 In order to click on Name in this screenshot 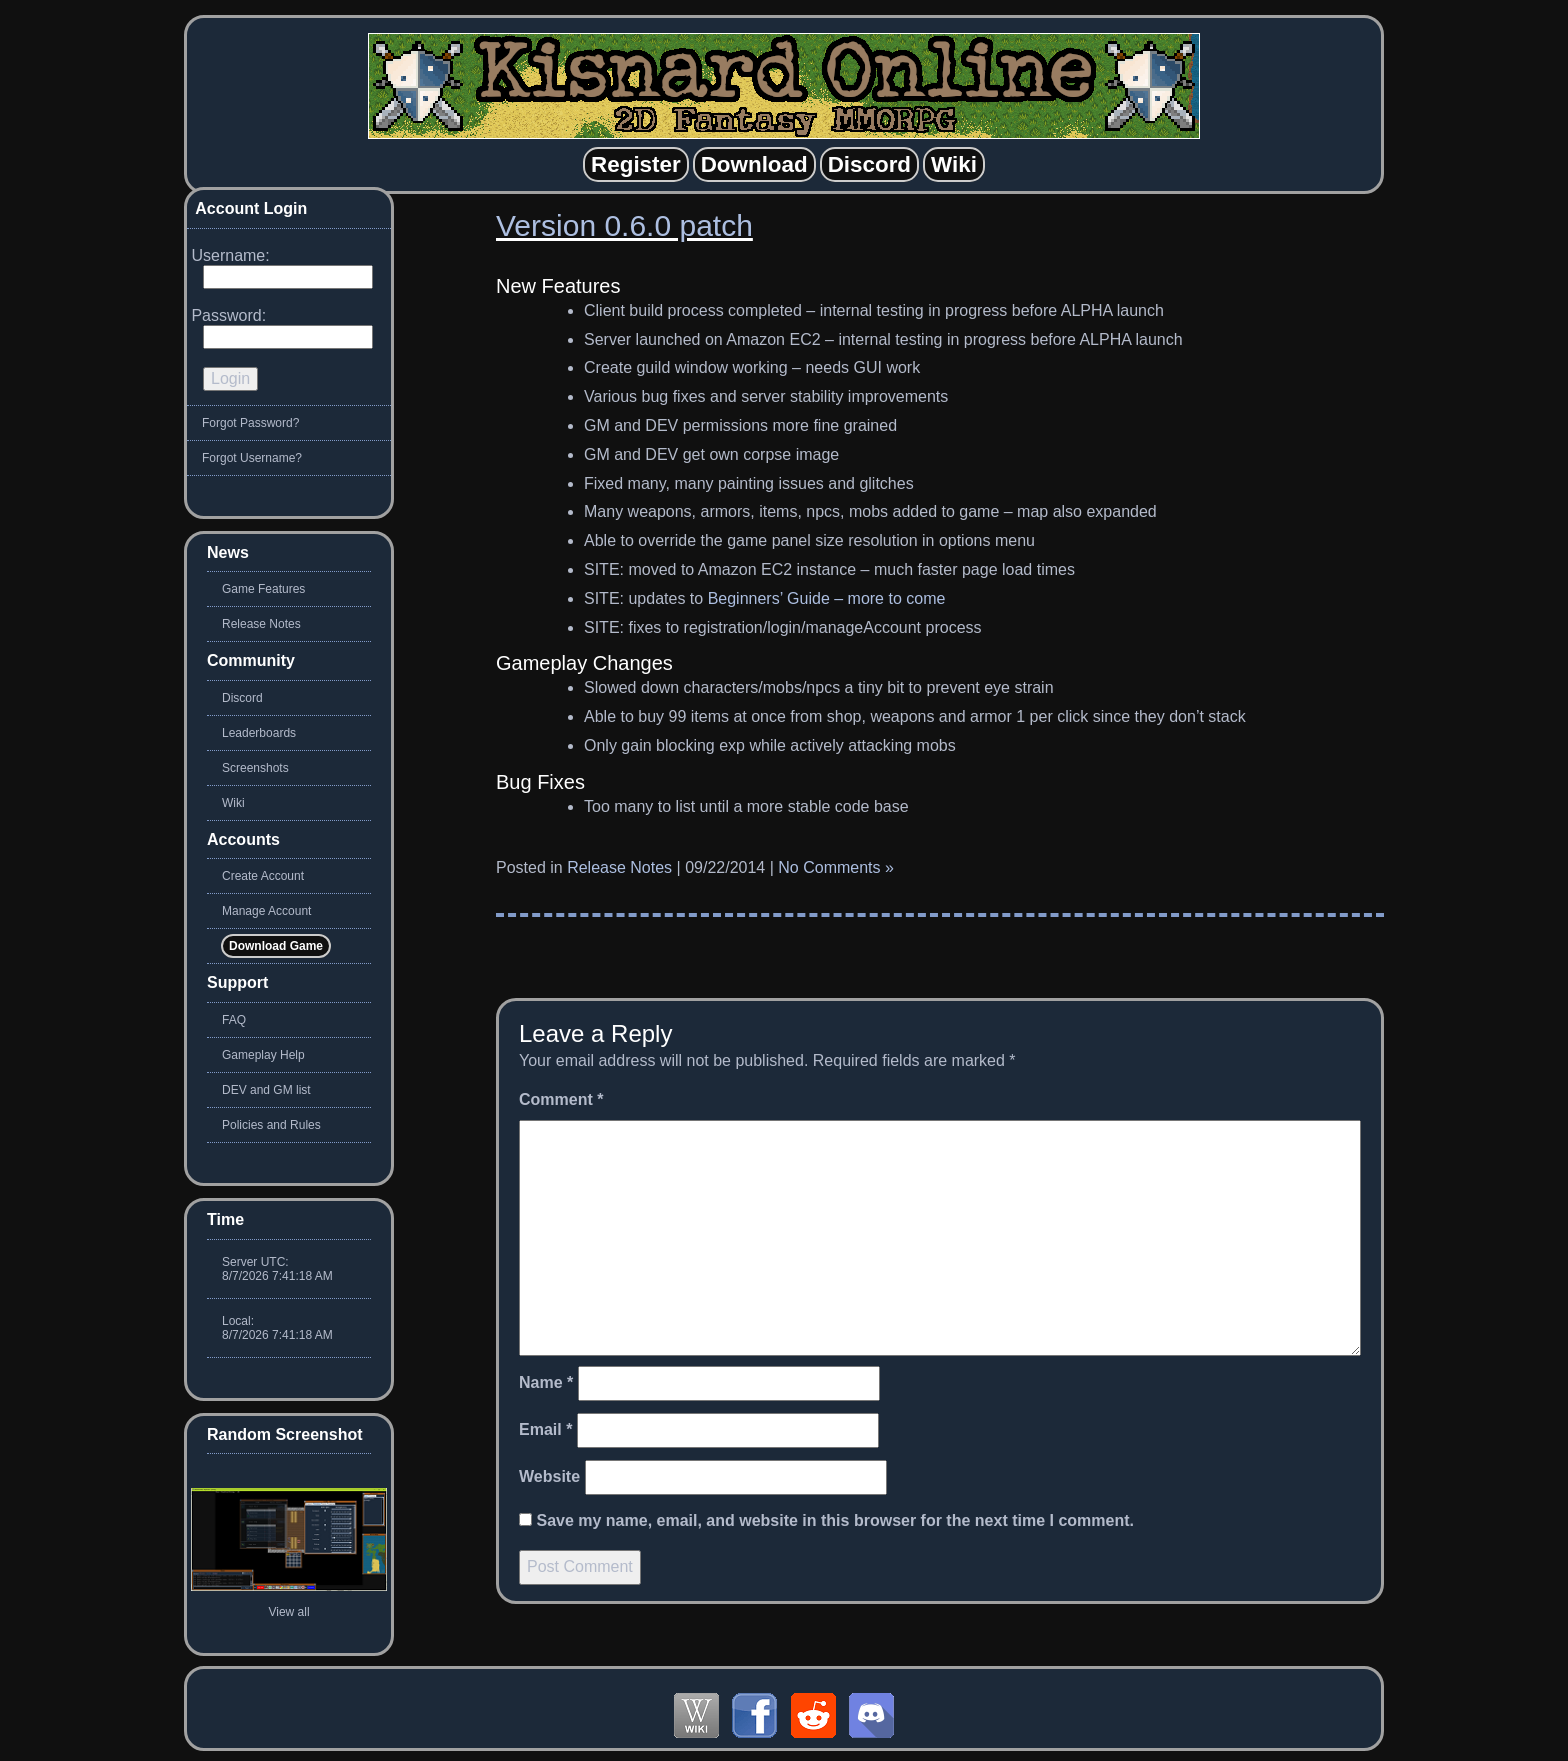, I will do `click(546, 1382)`.